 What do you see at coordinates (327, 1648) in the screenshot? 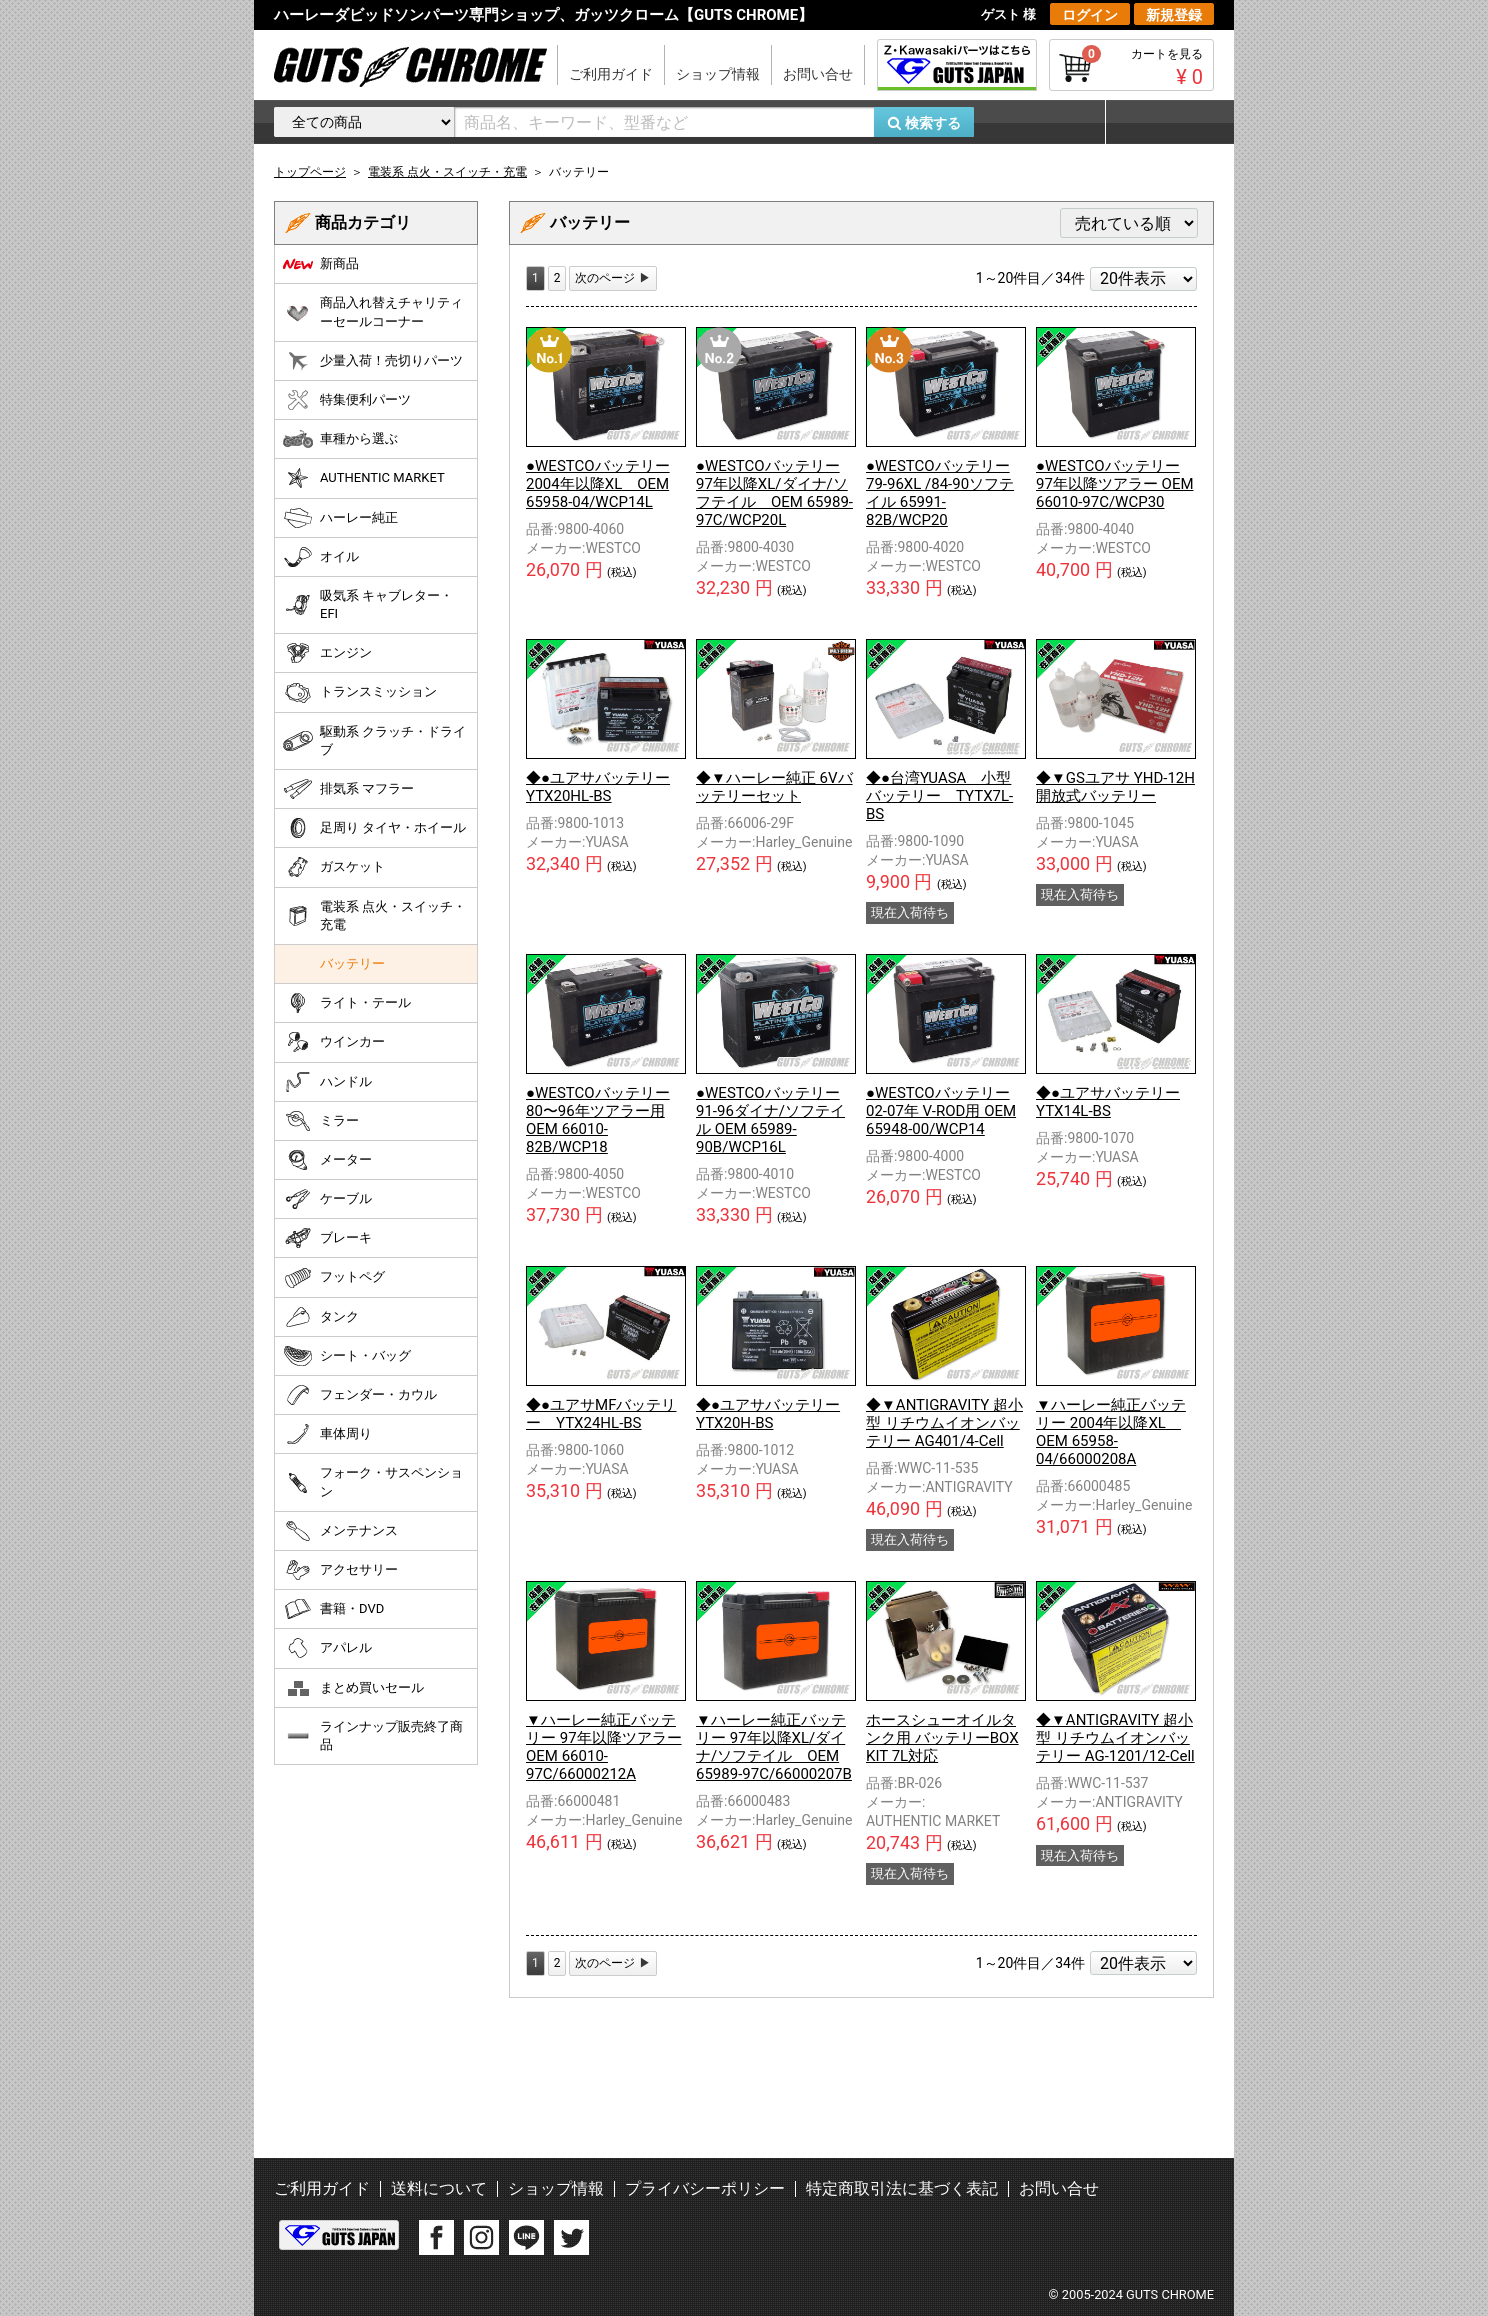
I see `アパレル` at bounding box center [327, 1648].